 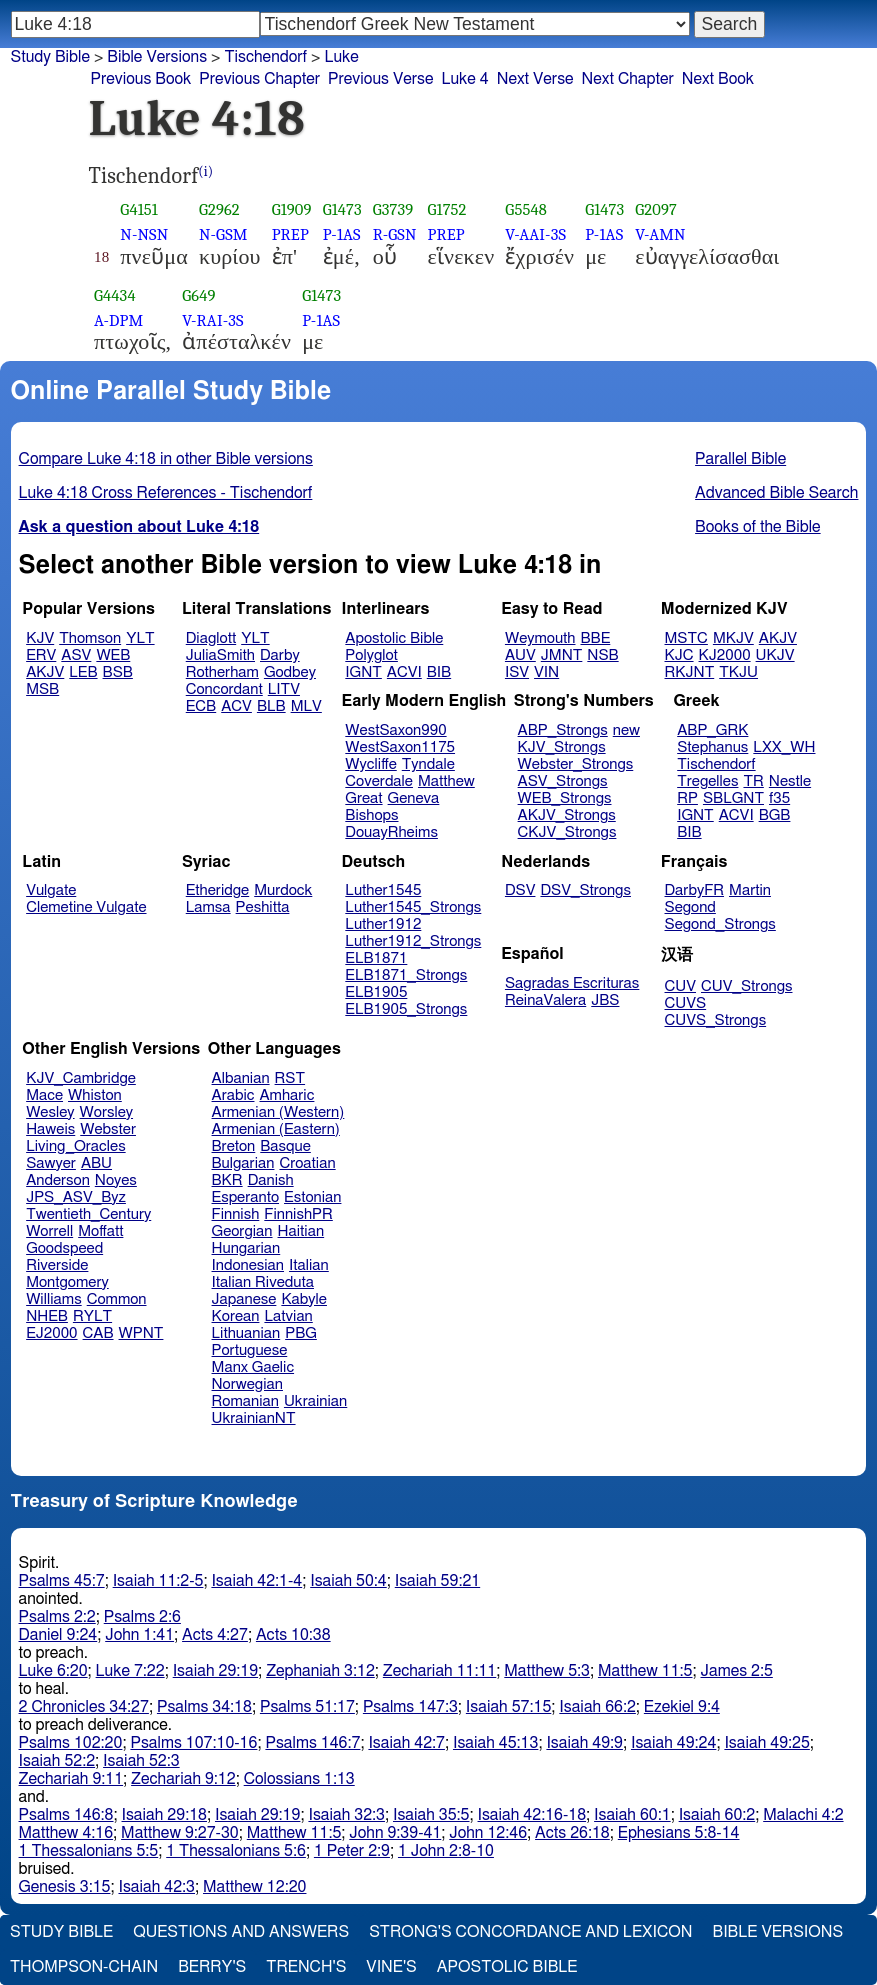 I want to click on V-RAI-3S, so click(x=213, y=320).